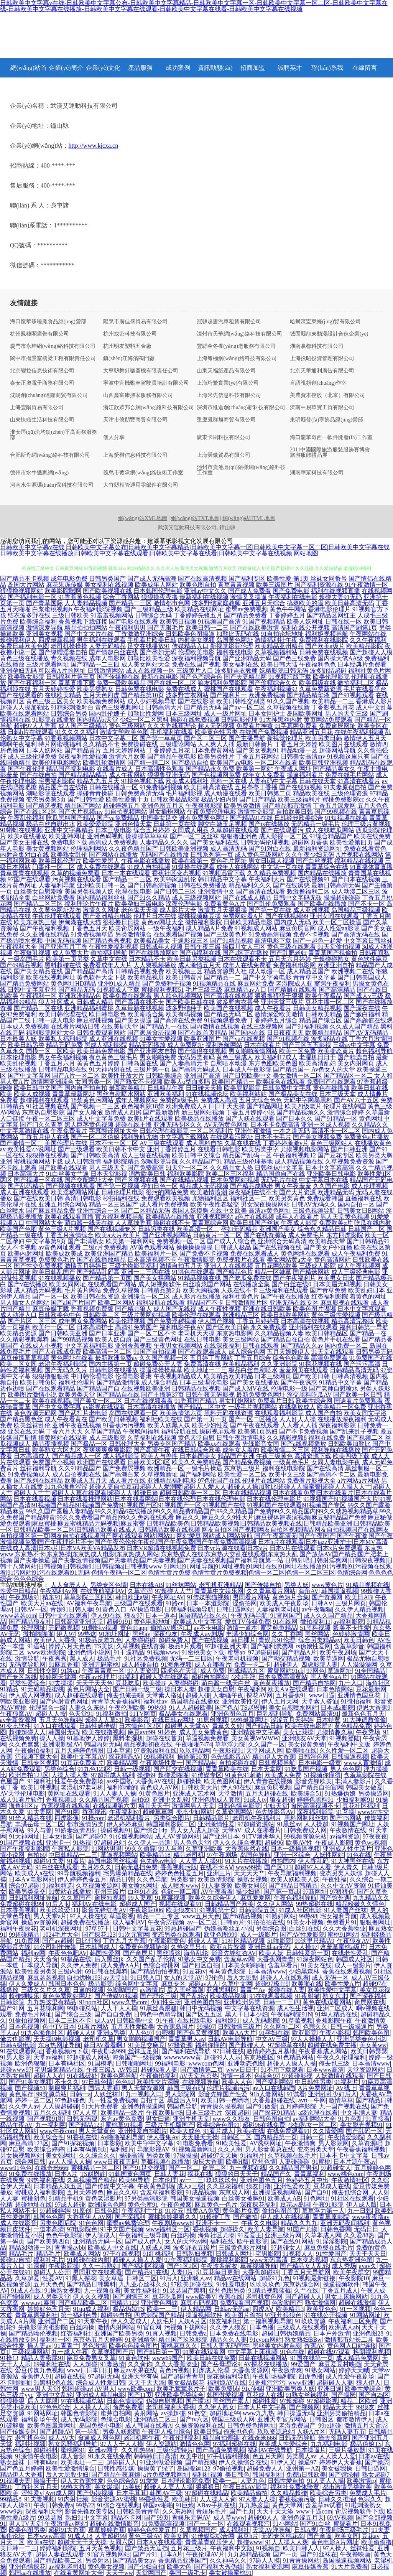 This screenshot has width=393, height=2576. Describe the element at coordinates (307, 1953) in the screenshot. I see `日韩性爱第一页` at that location.